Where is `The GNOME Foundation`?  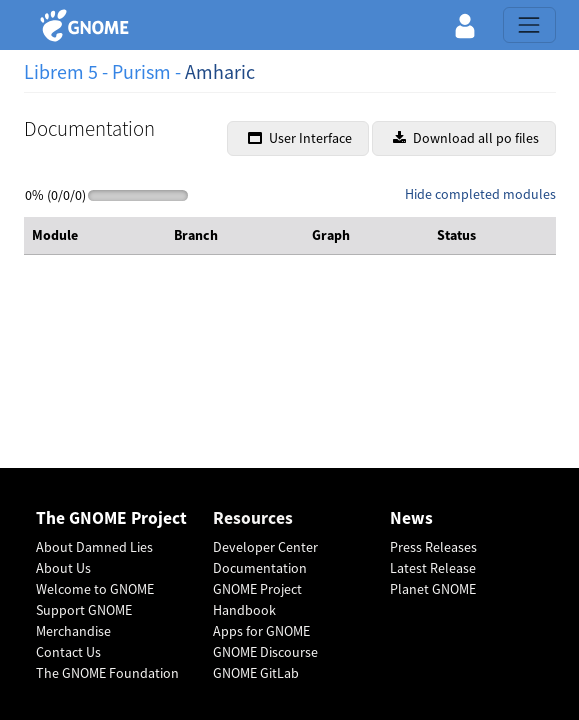 The GNOME Foundation is located at coordinates (107, 673).